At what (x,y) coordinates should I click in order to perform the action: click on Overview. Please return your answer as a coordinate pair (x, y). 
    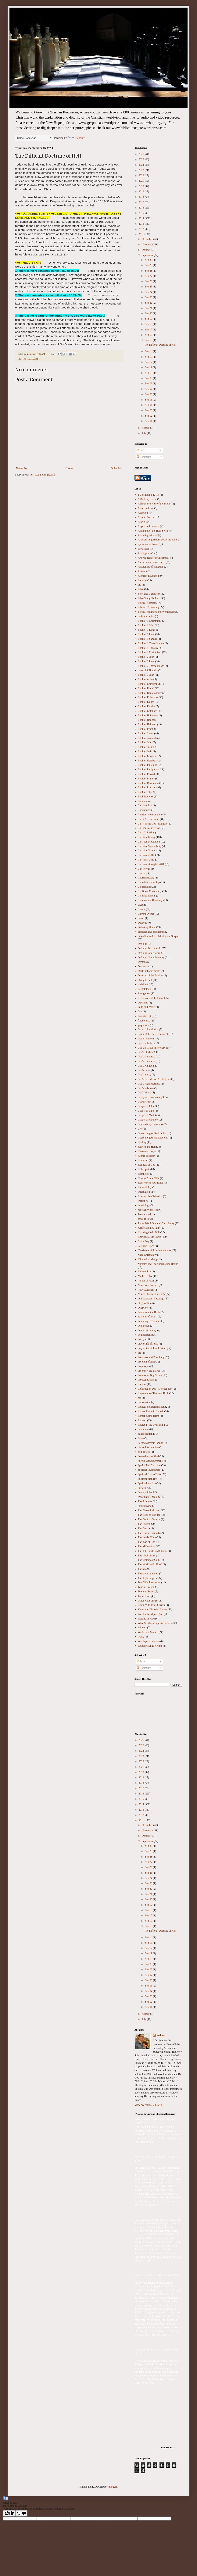
    Looking at the image, I should click on (143, 1307).